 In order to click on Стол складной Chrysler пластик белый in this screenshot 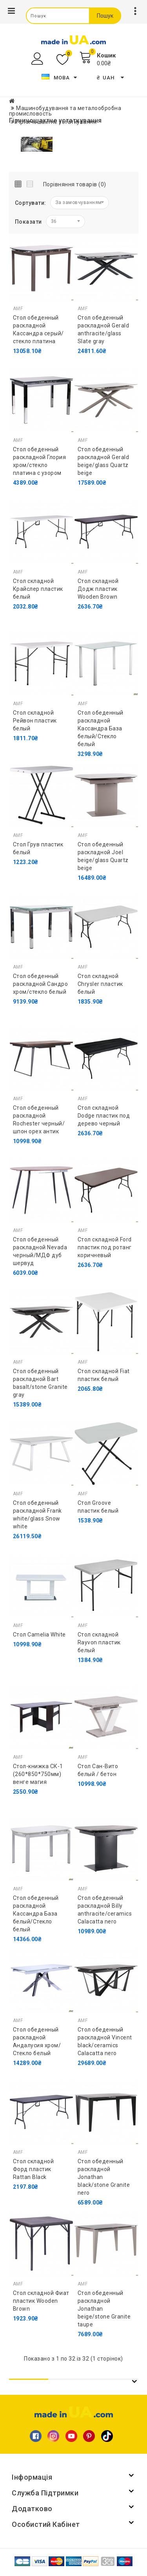, I will do `click(100, 984)`.